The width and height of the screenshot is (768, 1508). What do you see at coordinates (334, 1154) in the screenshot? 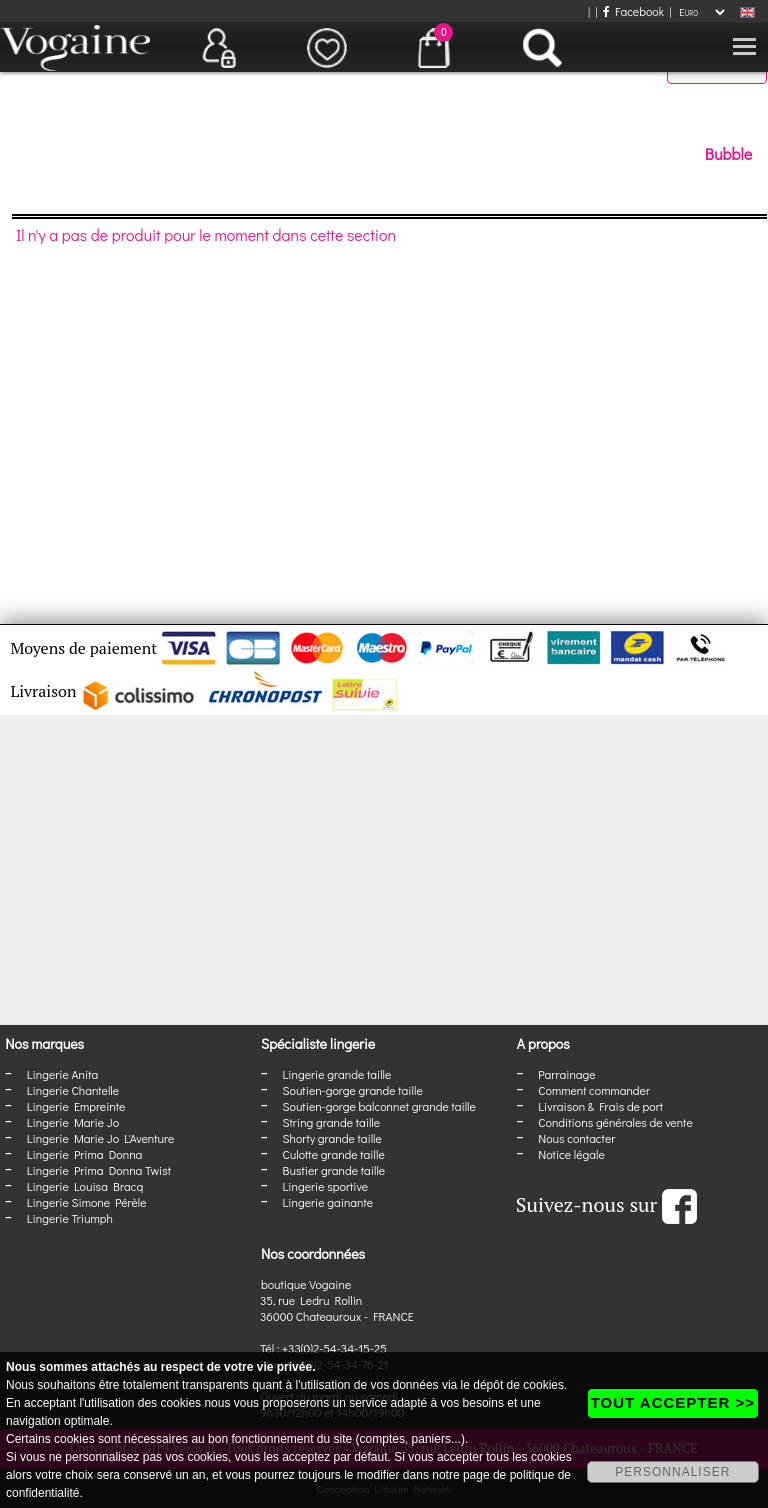
I see `Culotte grande taille` at bounding box center [334, 1154].